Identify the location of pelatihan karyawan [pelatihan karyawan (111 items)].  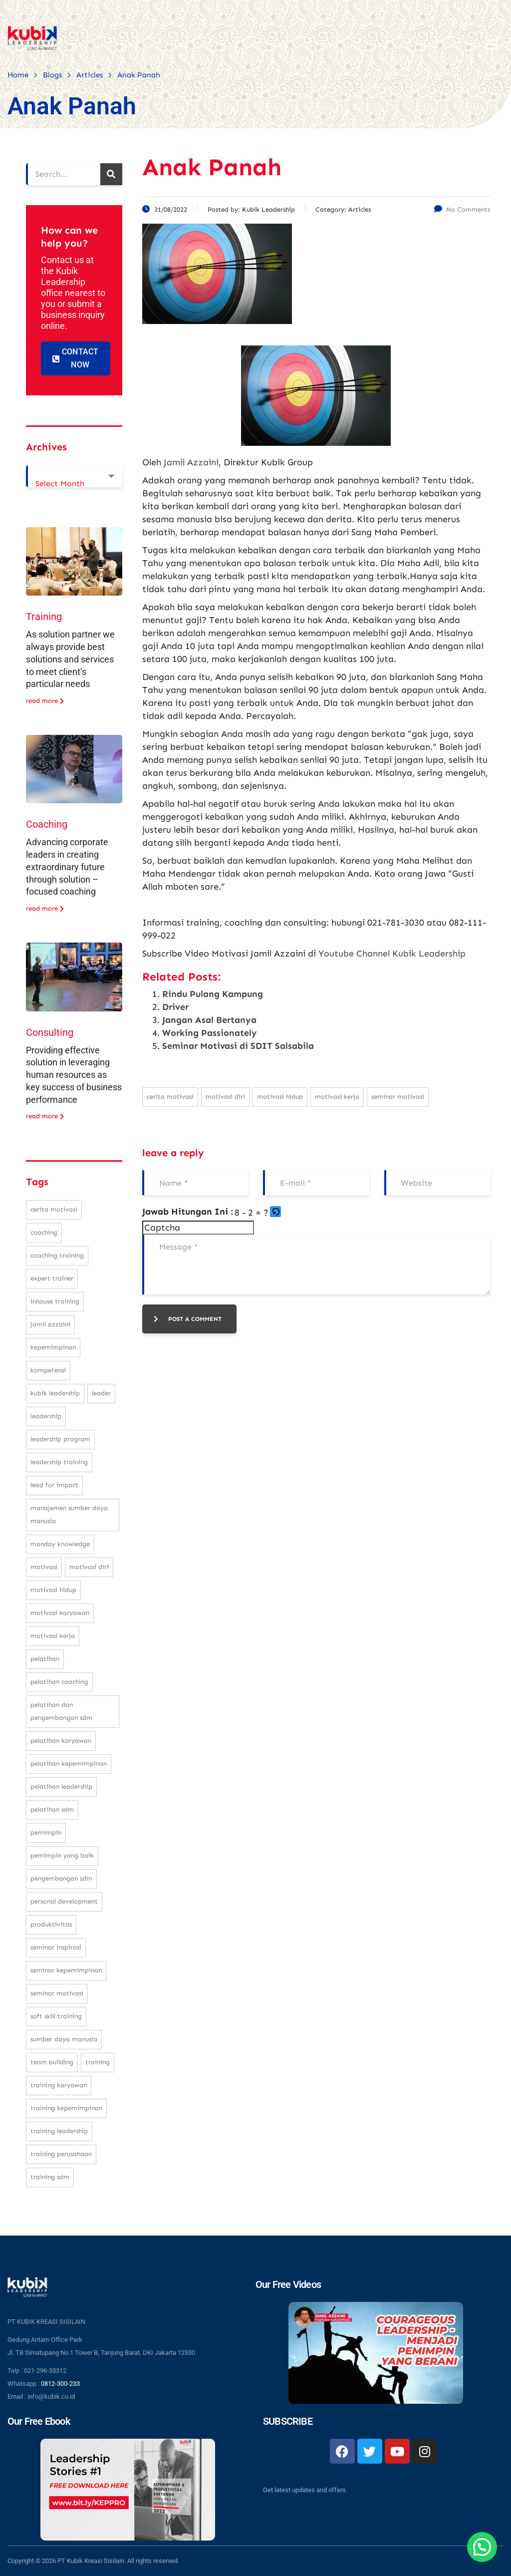
(60, 1740).